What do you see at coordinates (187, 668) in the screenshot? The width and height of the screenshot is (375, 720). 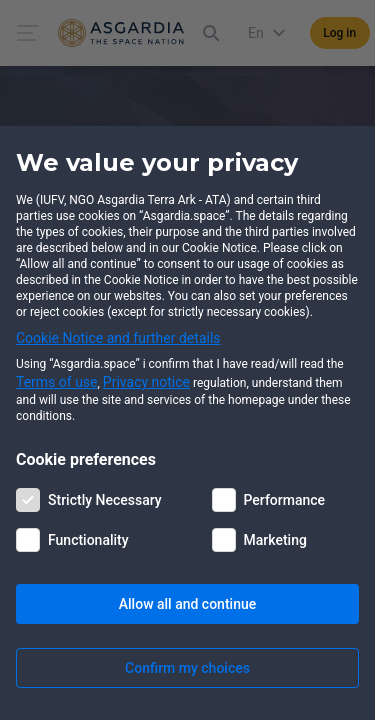 I see `Confirm my choices` at bounding box center [187, 668].